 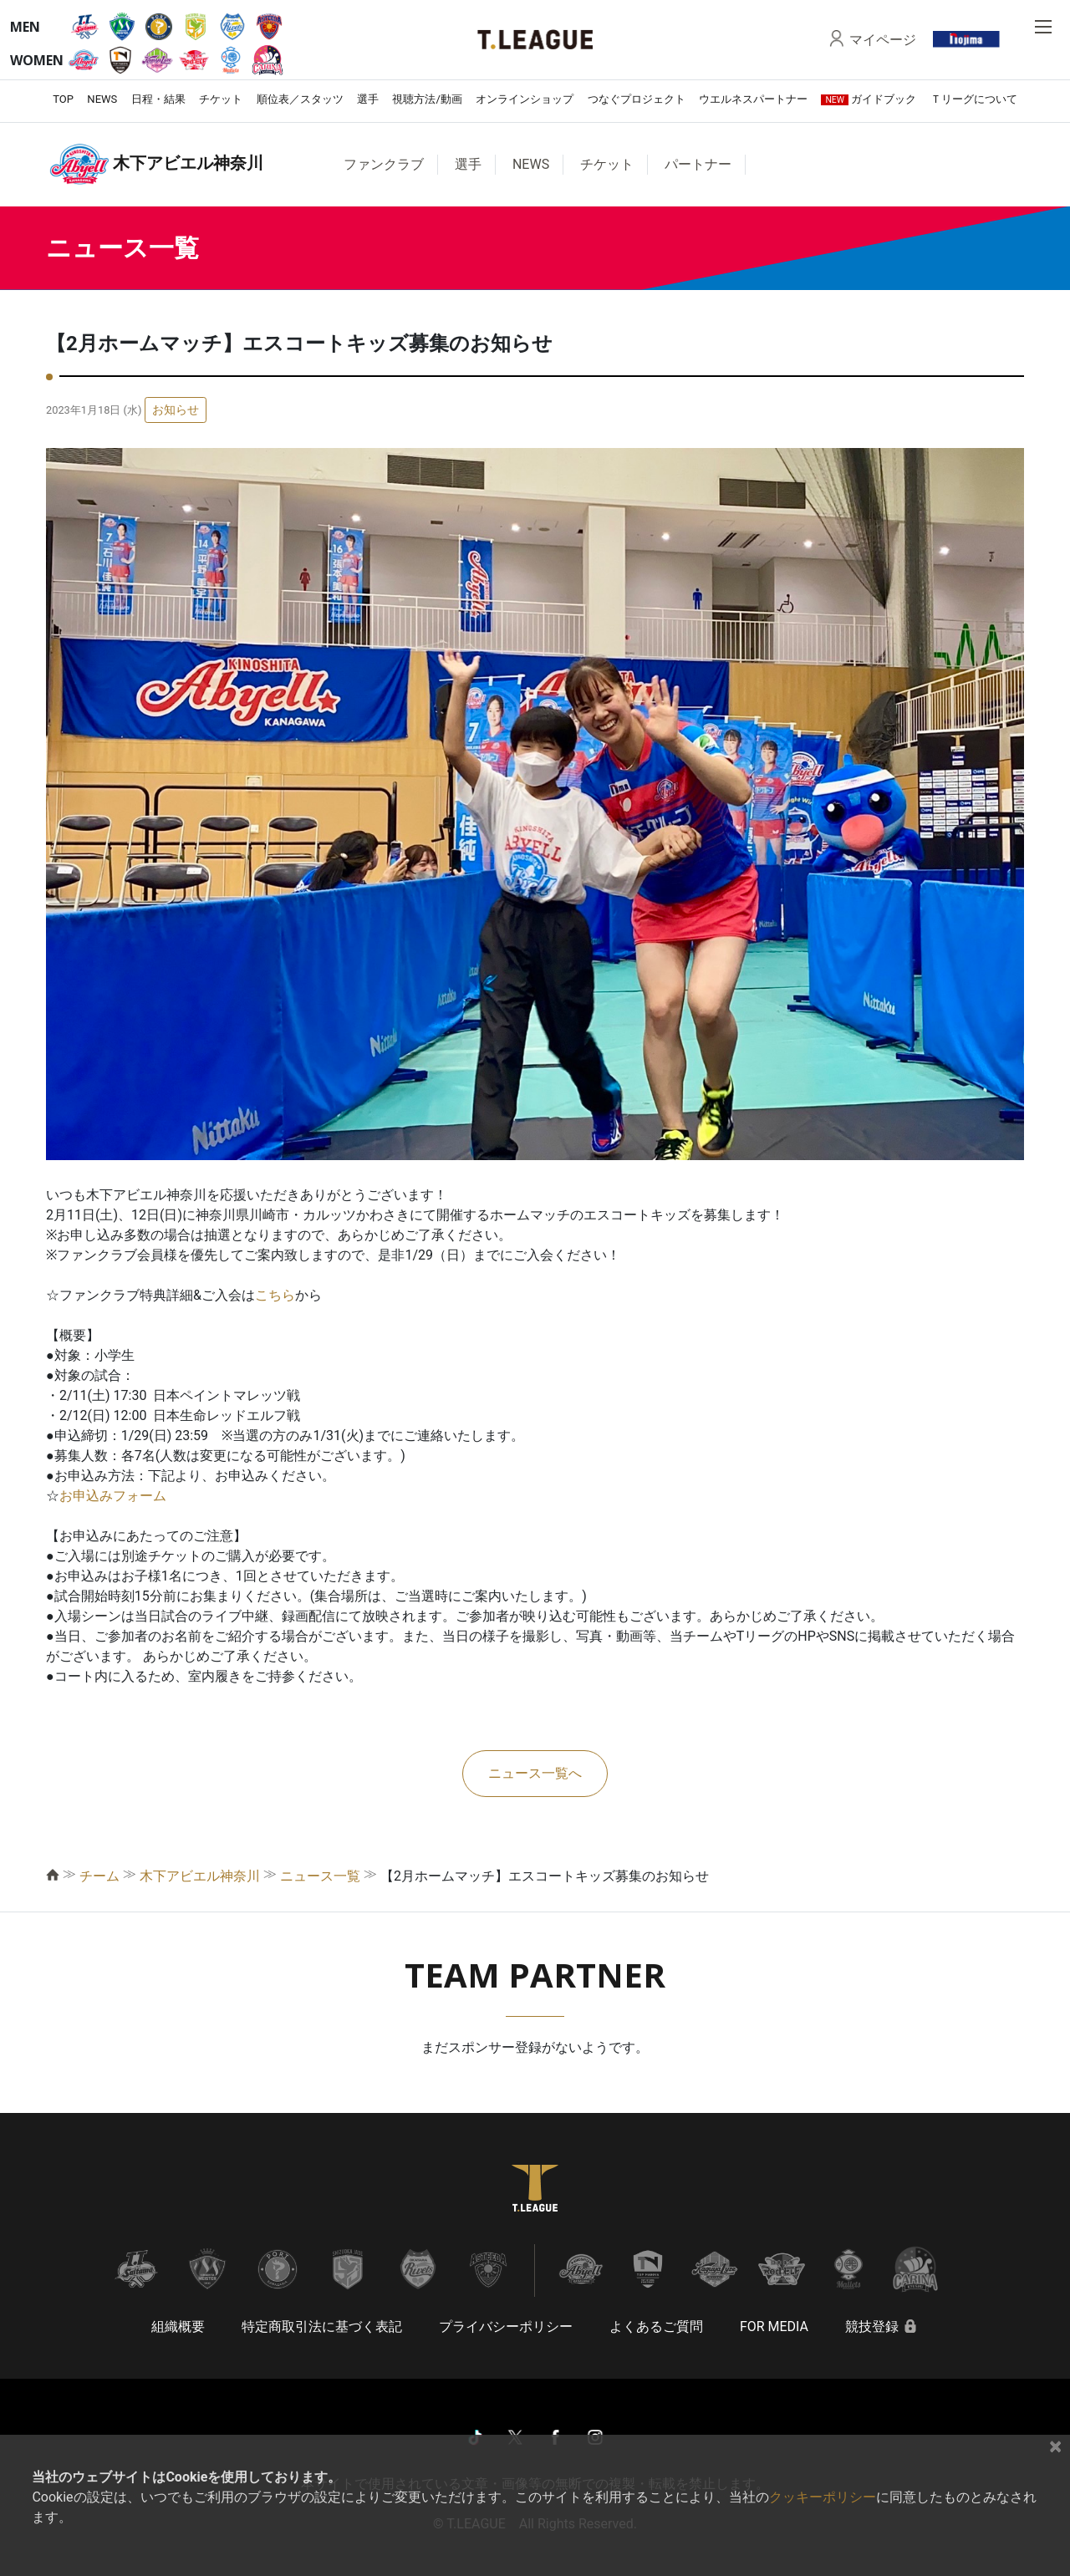 What do you see at coordinates (868, 99) in the screenshot?
I see `ガイドブック` at bounding box center [868, 99].